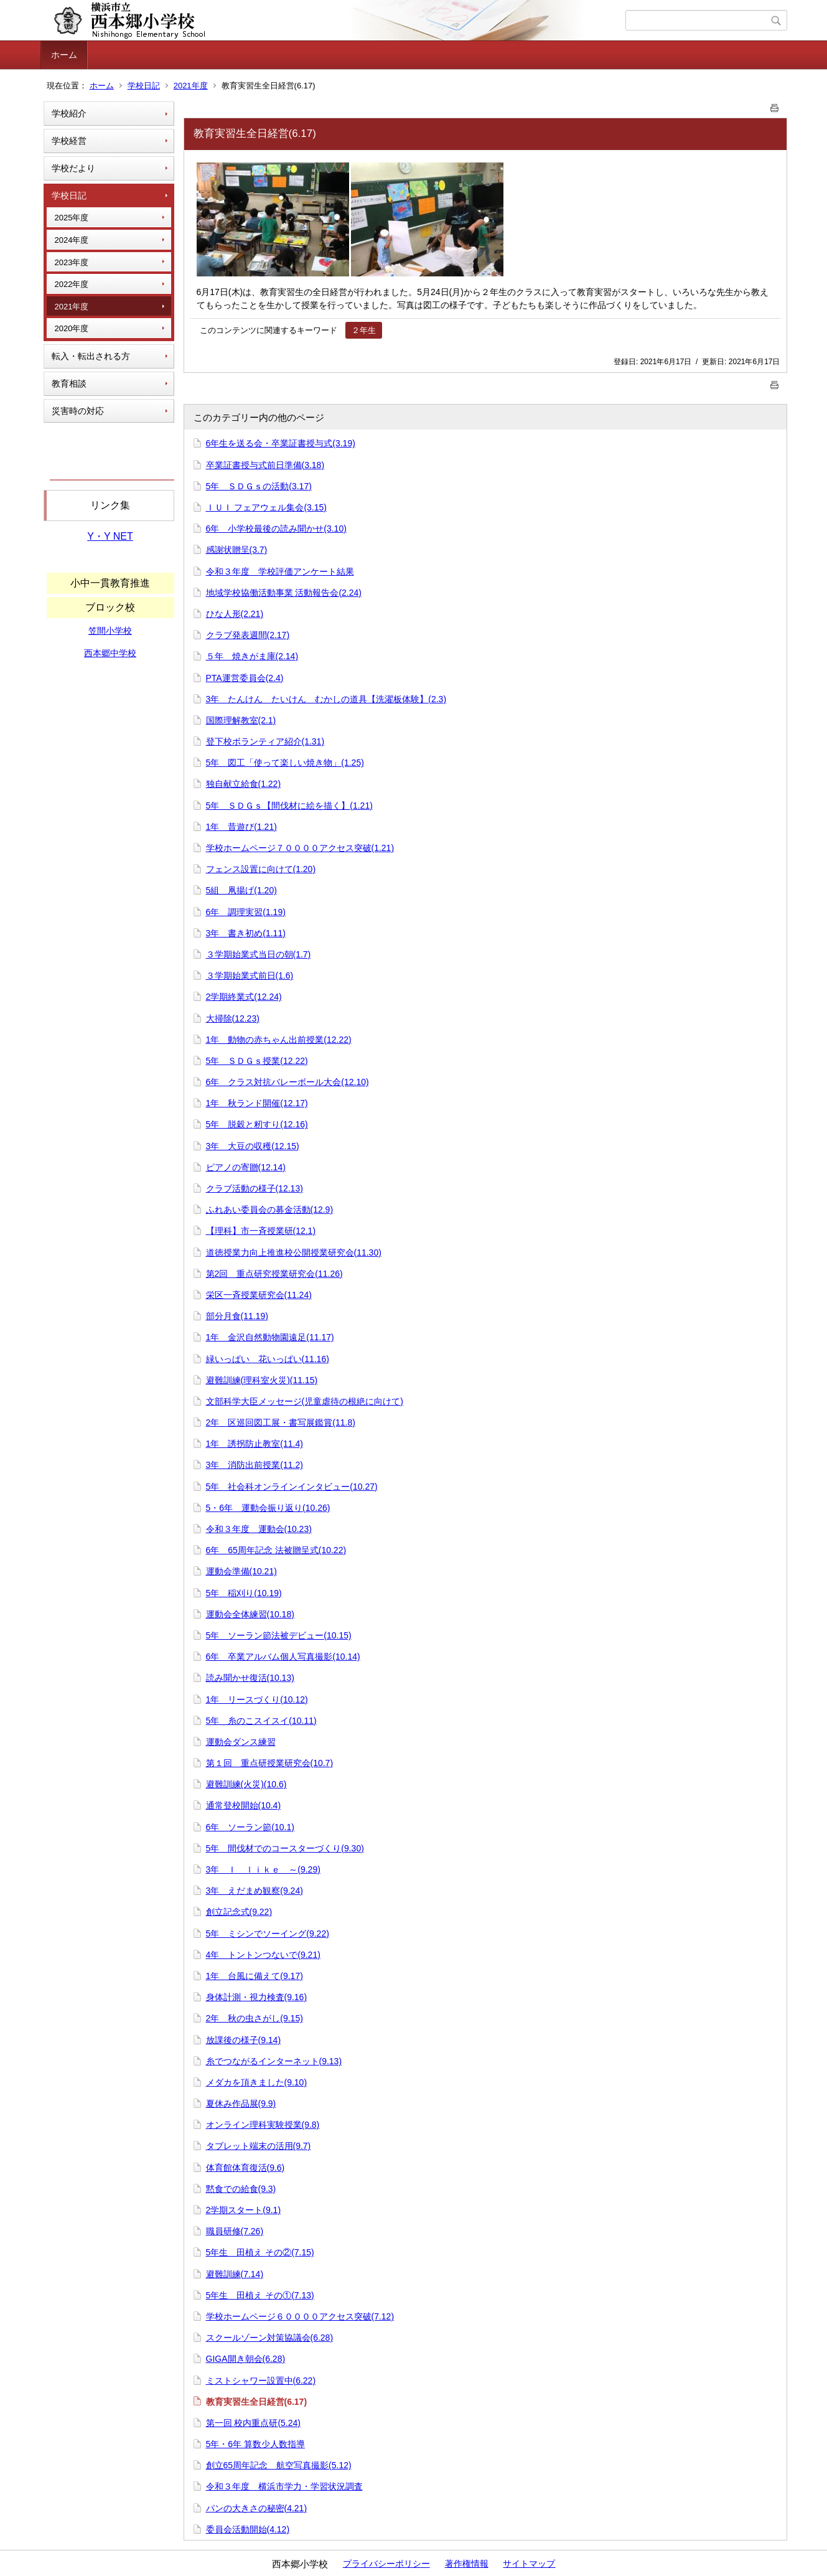 The image size is (827, 2576). What do you see at coordinates (144, 85) in the screenshot?
I see `学校日記` at bounding box center [144, 85].